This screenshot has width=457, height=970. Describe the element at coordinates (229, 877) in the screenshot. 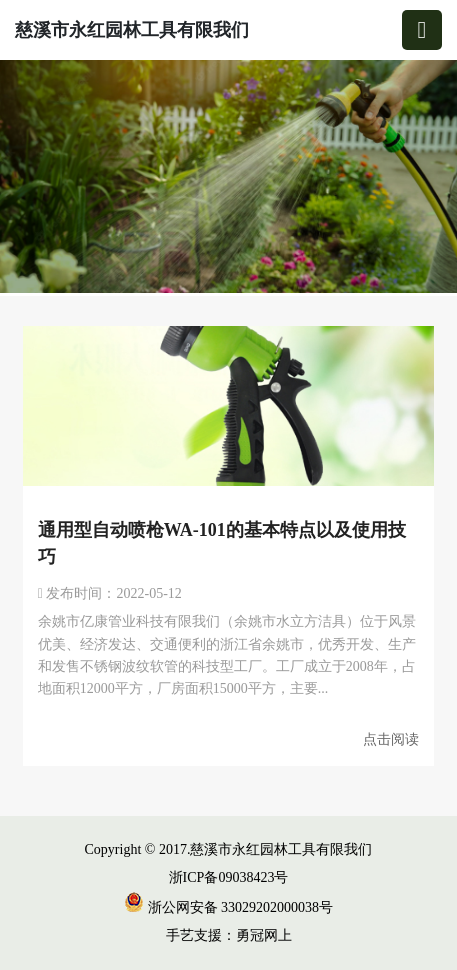

I see `浙ICP备09038423号` at that location.